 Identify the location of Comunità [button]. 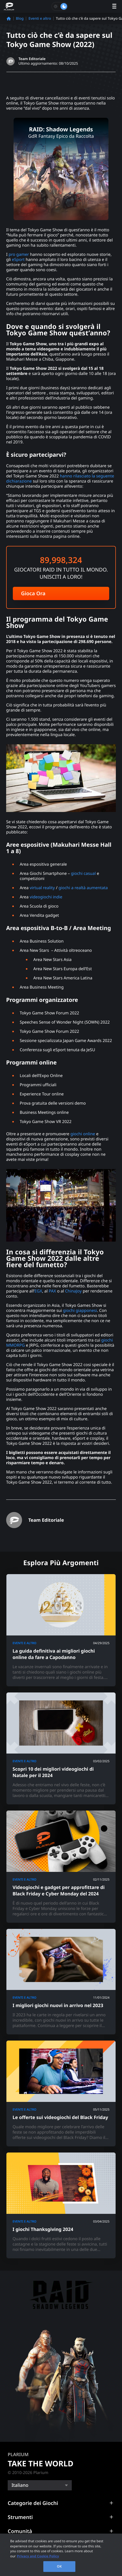
(20, 2531).